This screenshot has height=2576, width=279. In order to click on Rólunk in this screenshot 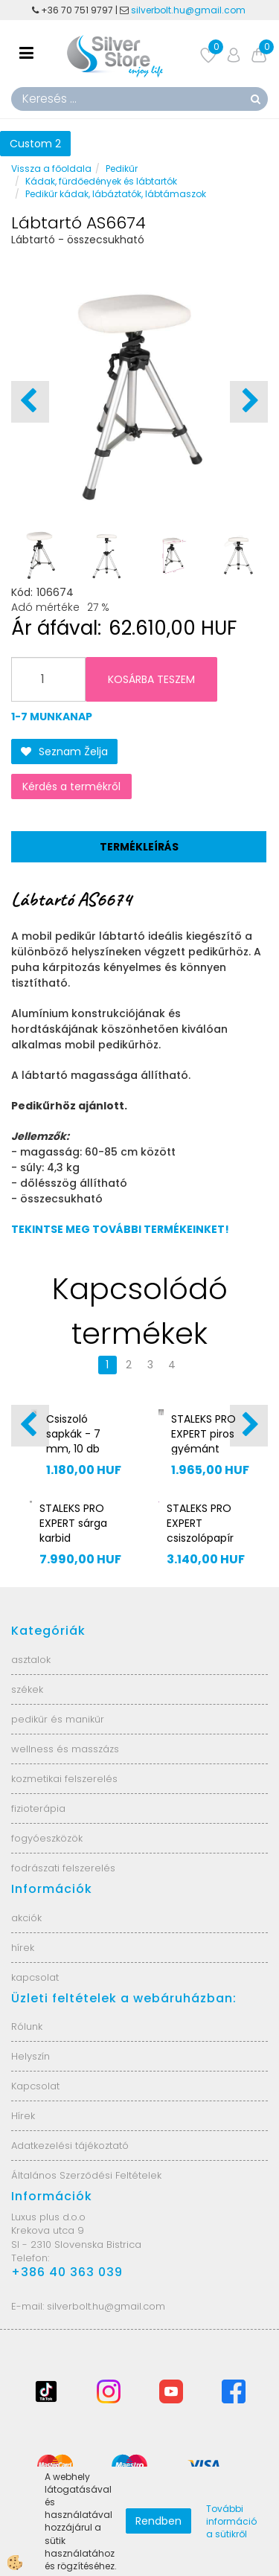, I will do `click(26, 2026)`.